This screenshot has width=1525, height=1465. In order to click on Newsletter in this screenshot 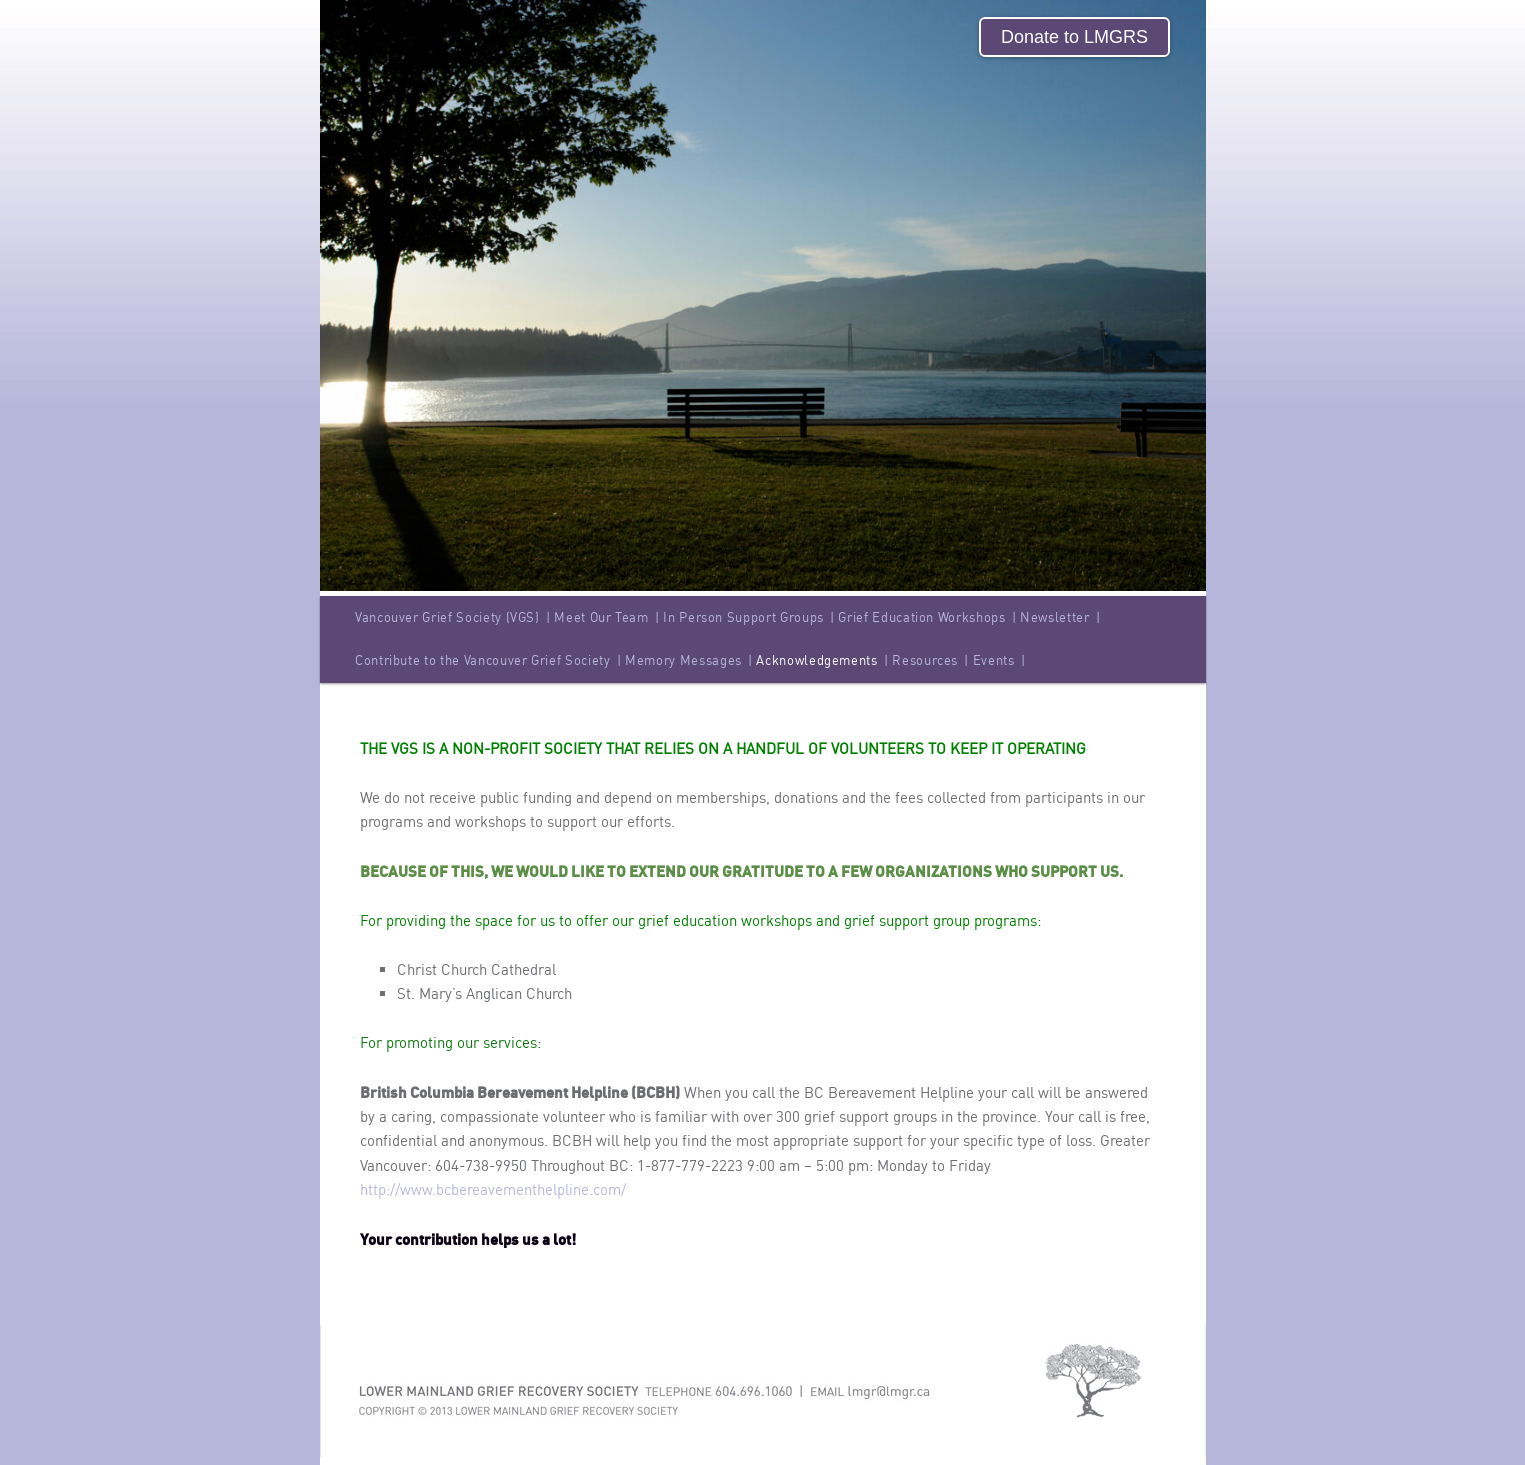, I will do `click(1060, 617)`.